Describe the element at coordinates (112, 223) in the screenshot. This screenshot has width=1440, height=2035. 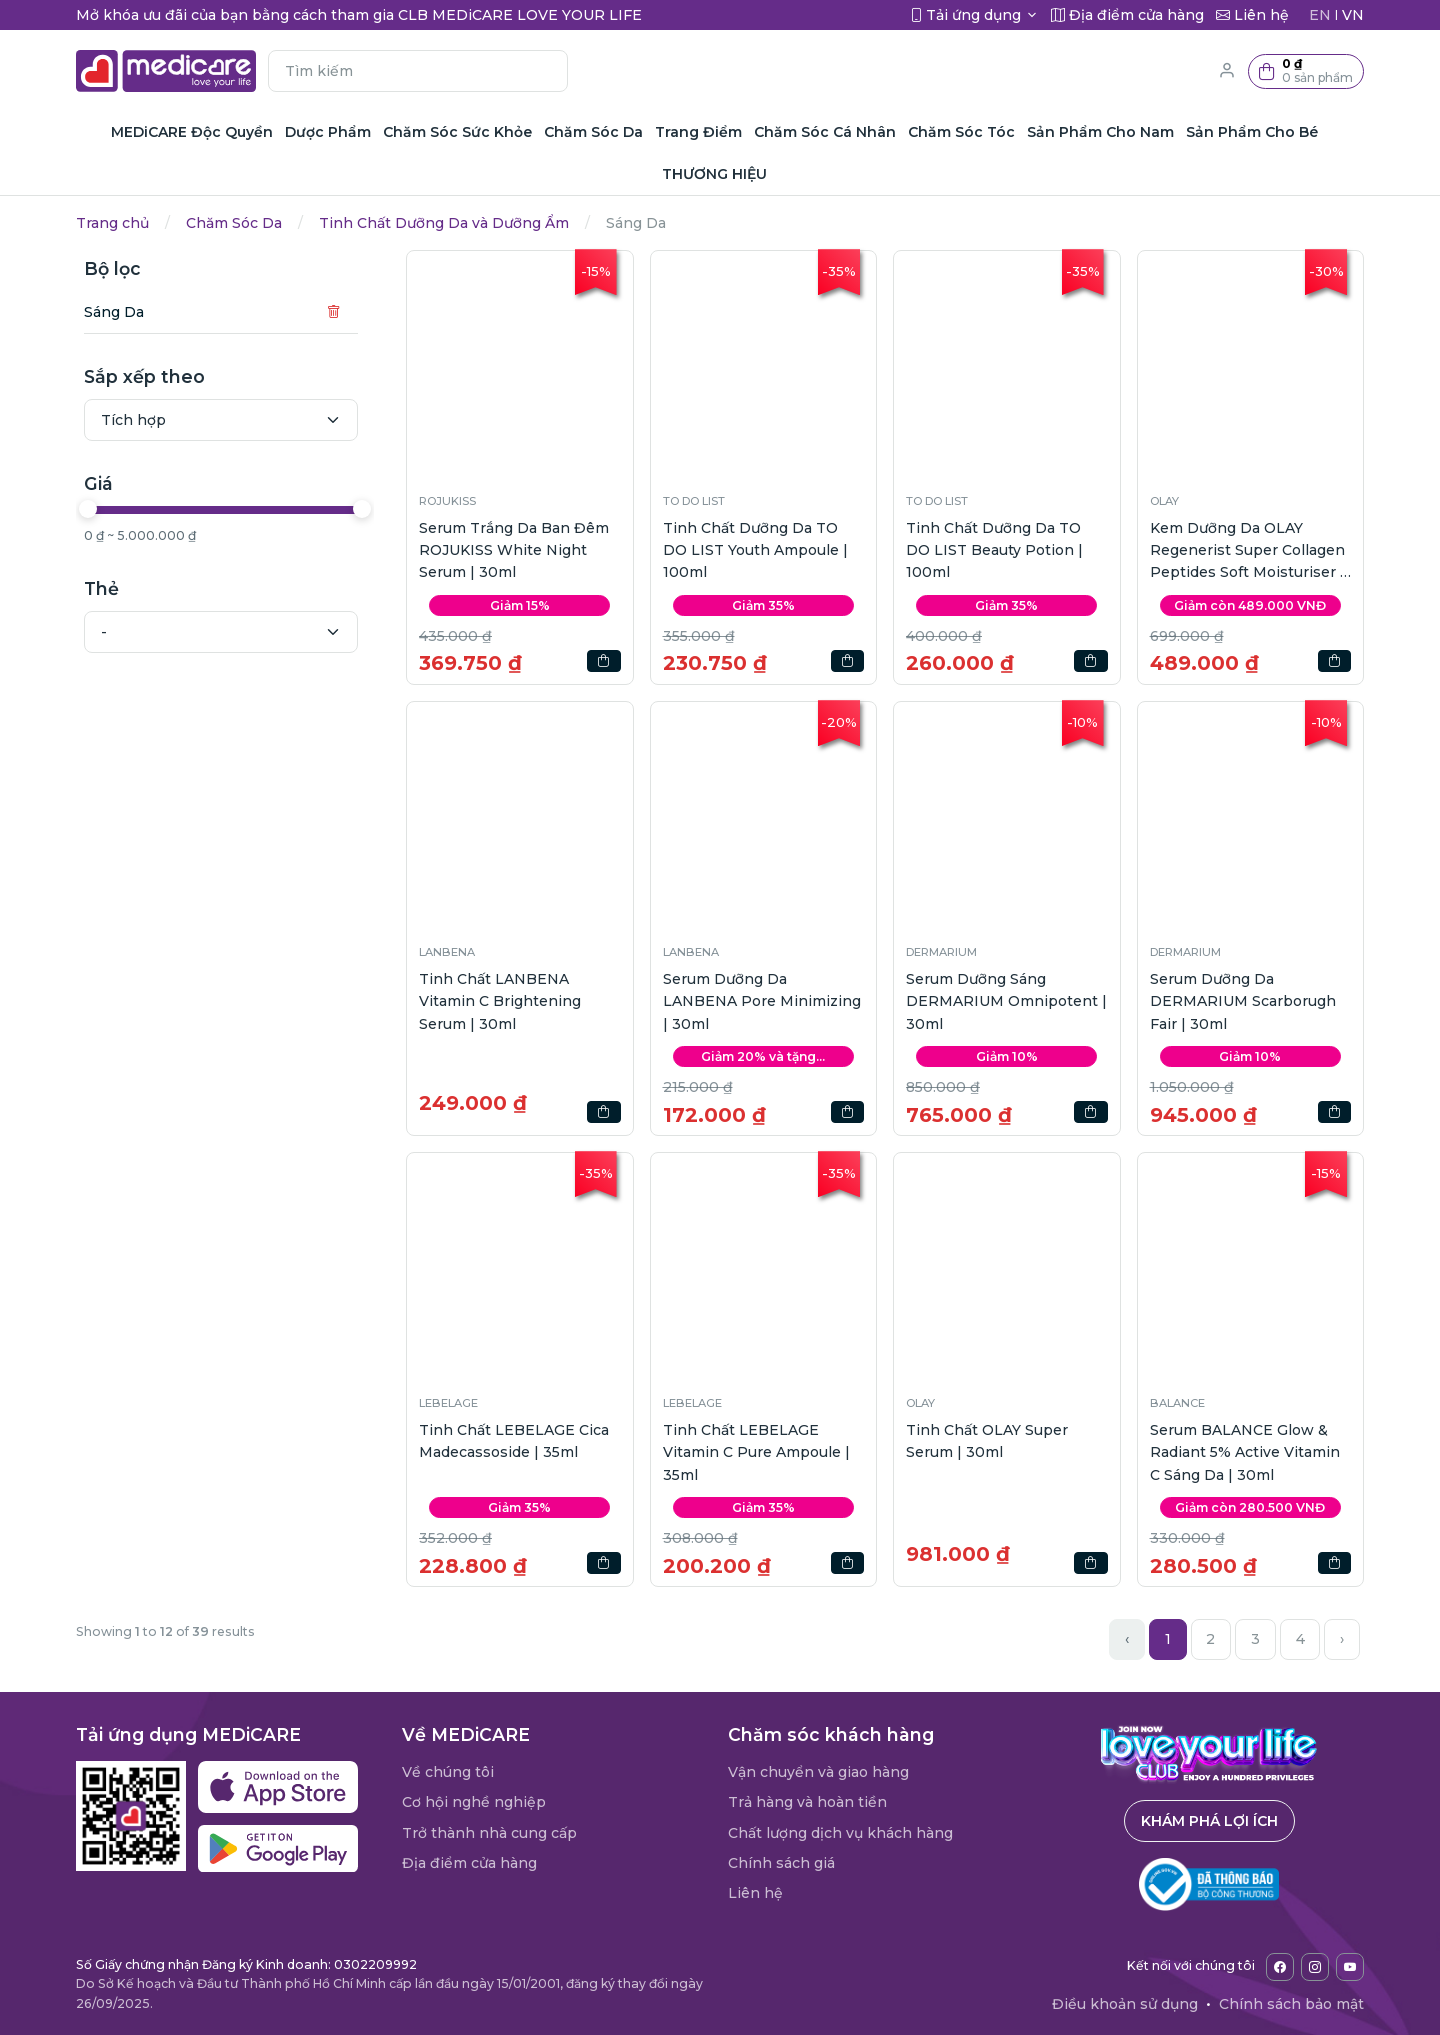
I see `Trang chủ` at that location.